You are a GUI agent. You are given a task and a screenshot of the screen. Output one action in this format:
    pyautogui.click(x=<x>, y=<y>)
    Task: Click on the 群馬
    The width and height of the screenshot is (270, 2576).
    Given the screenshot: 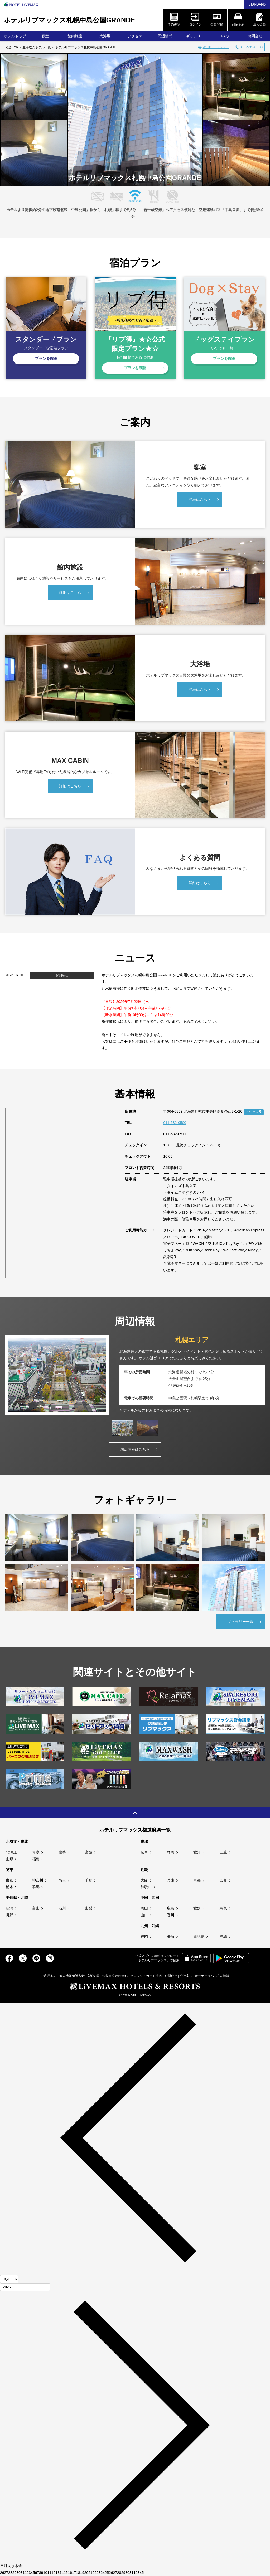 What is the action you would take?
    pyautogui.click(x=36, y=1887)
    